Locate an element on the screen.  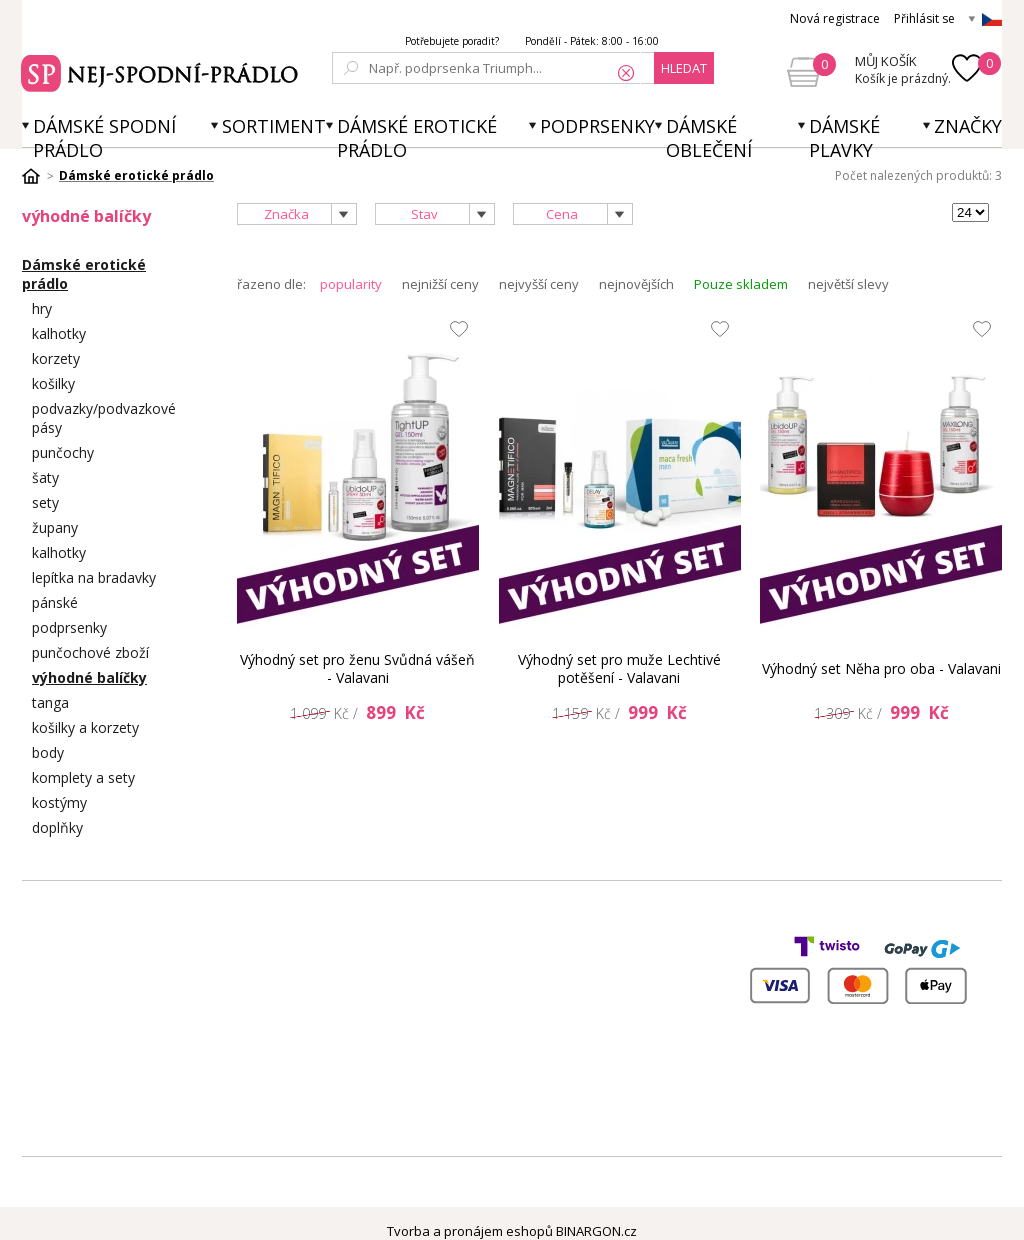
lepítka na bradavky is located at coordinates (94, 577).